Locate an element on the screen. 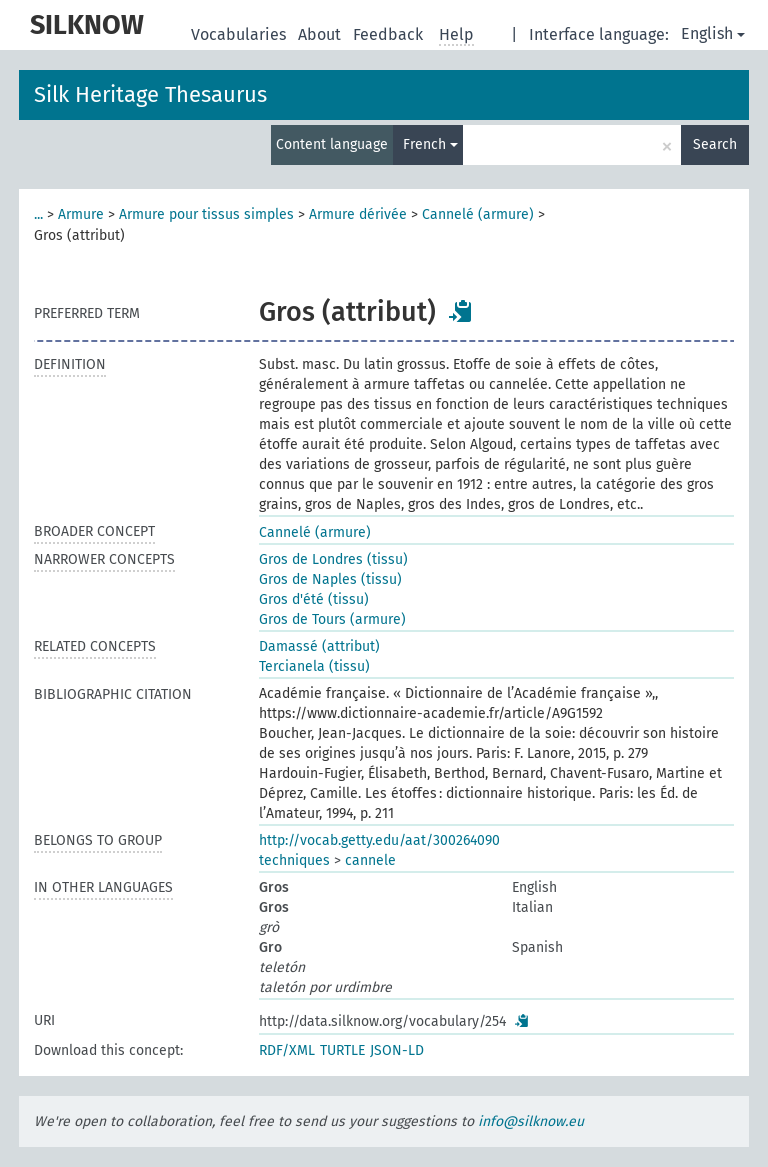  Vocabularies is located at coordinates (240, 34).